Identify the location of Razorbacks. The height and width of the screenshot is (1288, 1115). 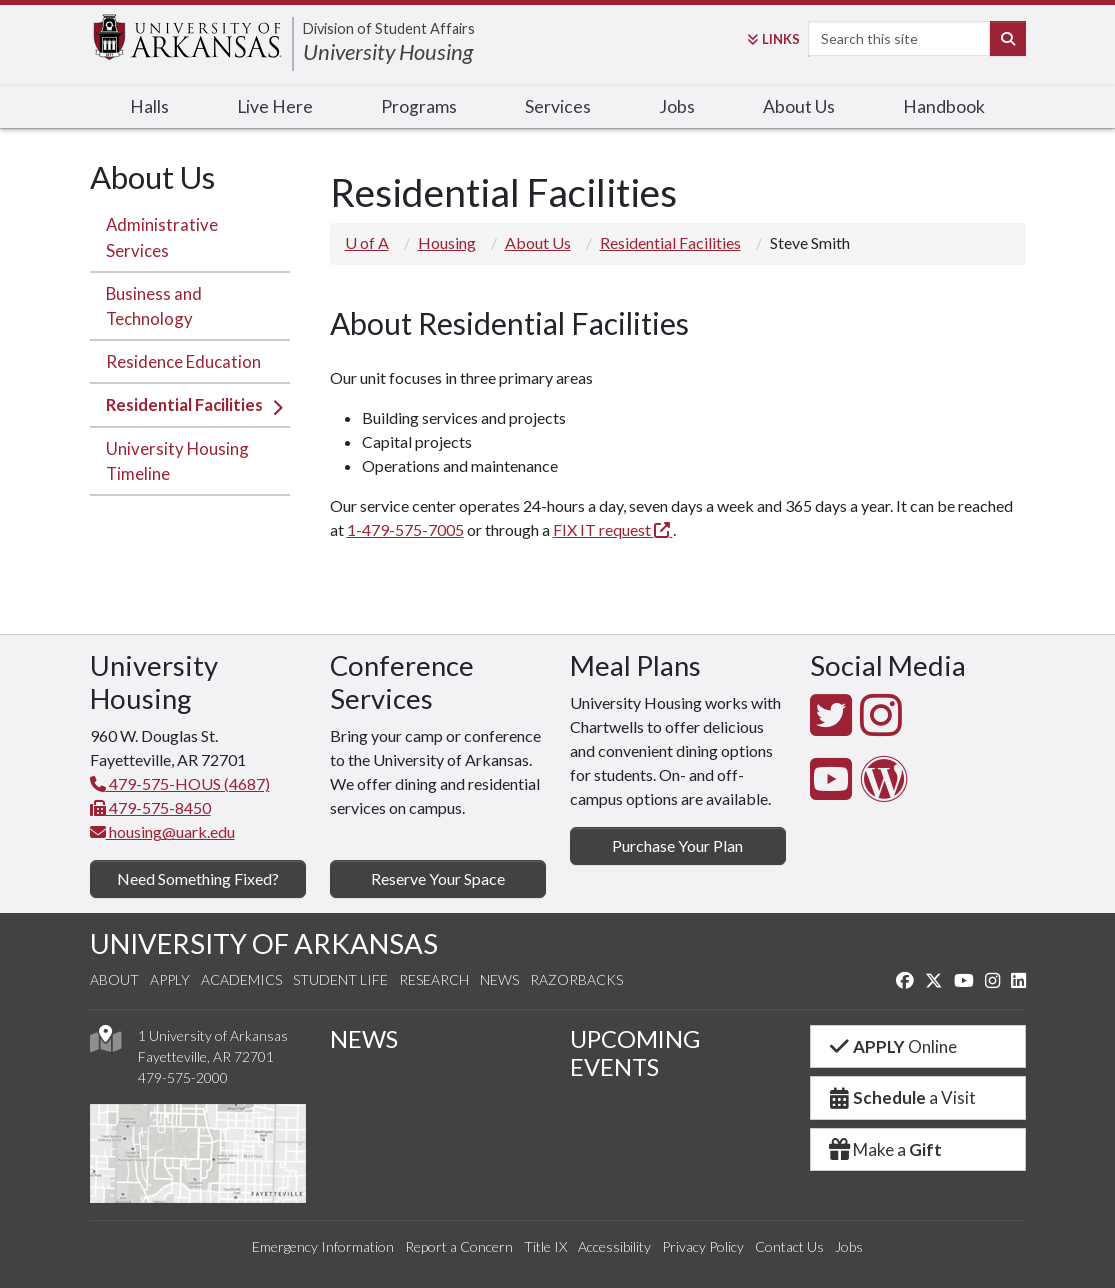
(576, 979).